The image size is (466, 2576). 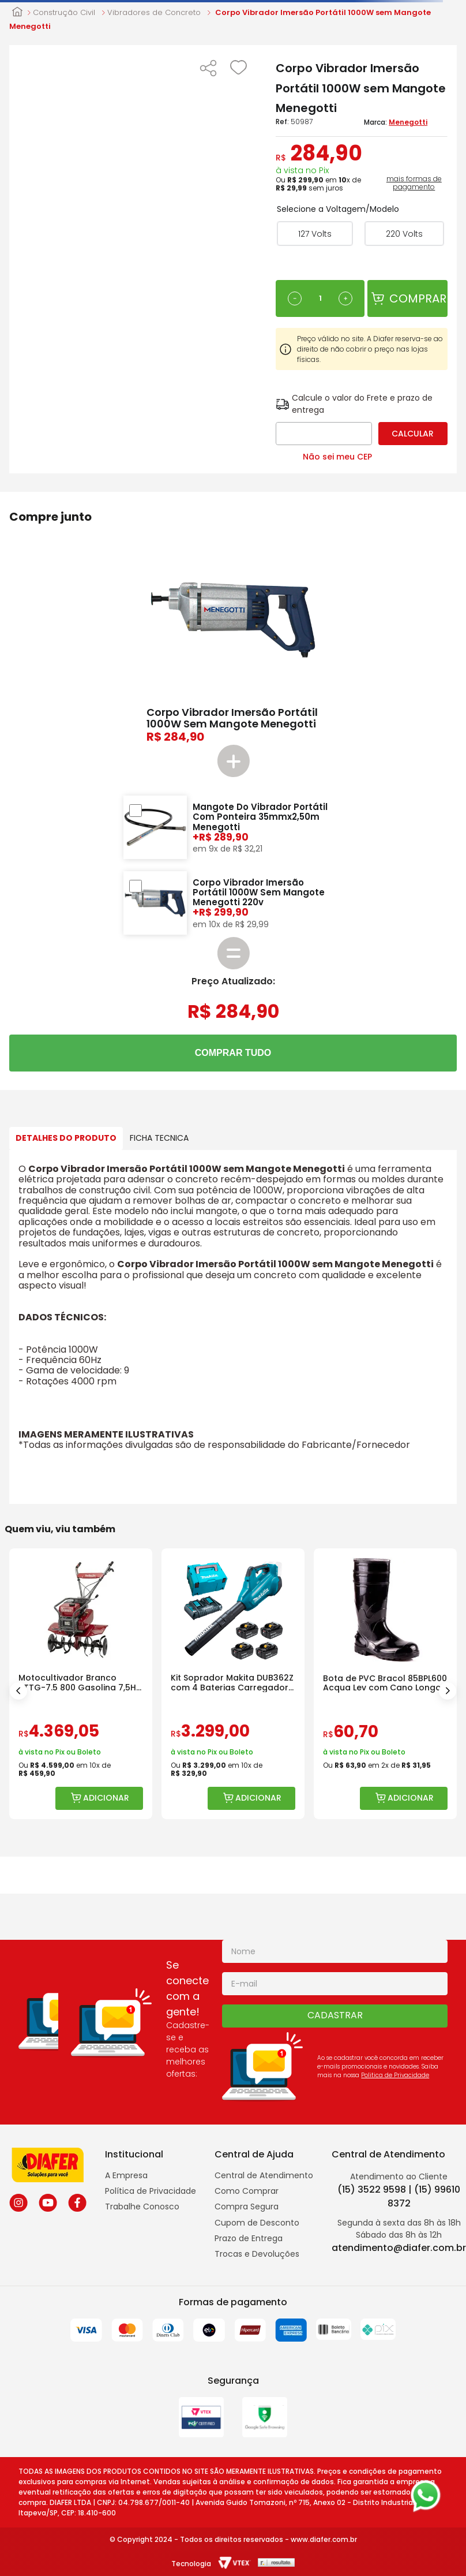 I want to click on [Kit Soprador Makita DUB362Z com 4 Baterias Carregador e Maleta], so click(x=233, y=1683).